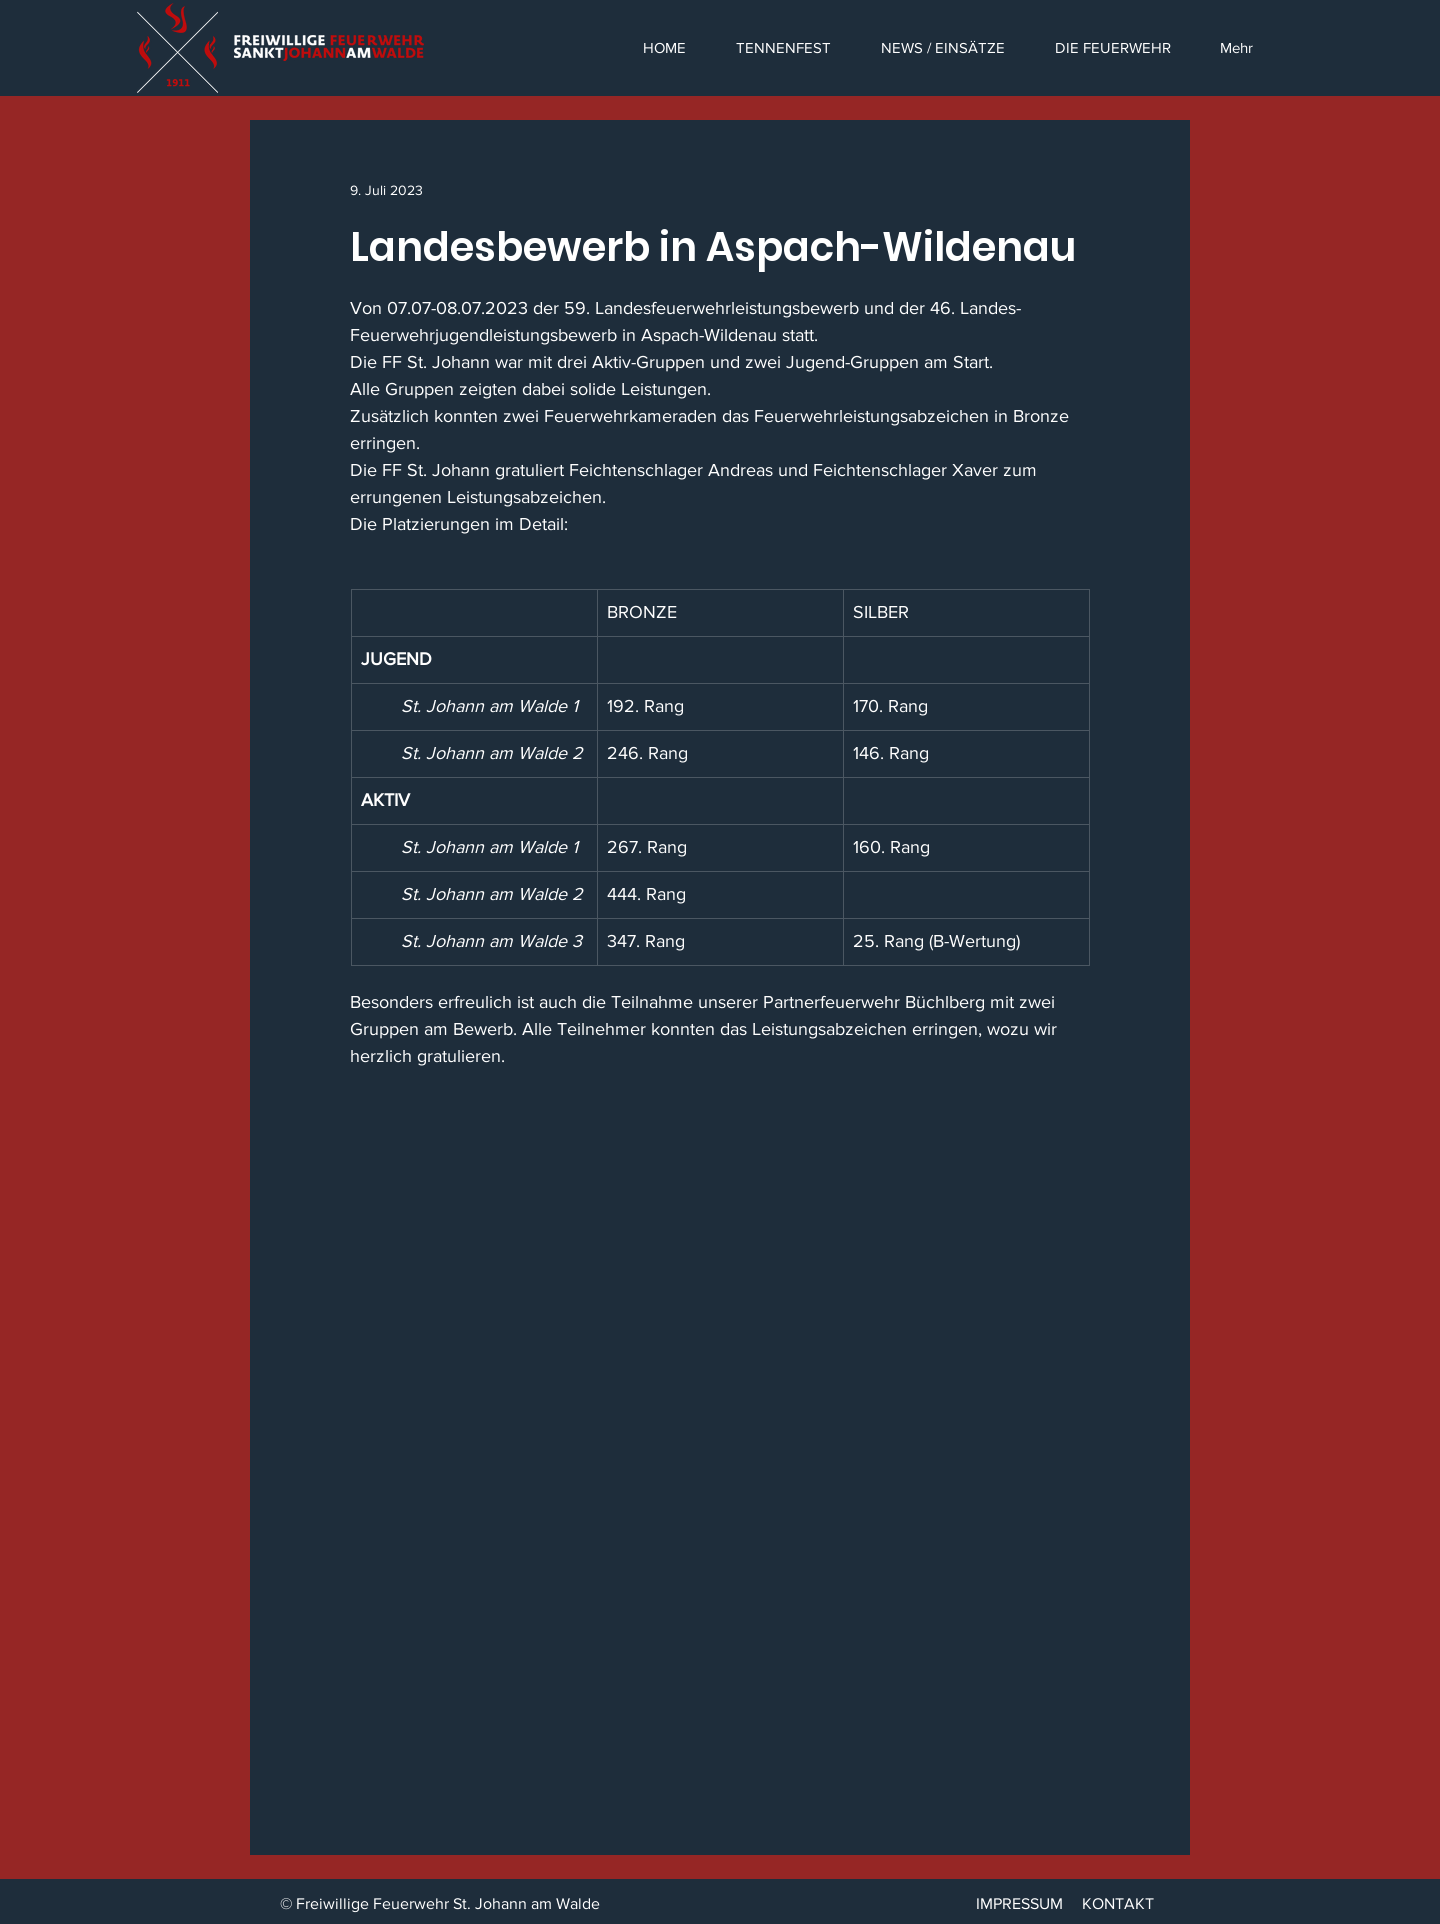 The image size is (1440, 1924). I want to click on KONTAKT, so click(1118, 1903).